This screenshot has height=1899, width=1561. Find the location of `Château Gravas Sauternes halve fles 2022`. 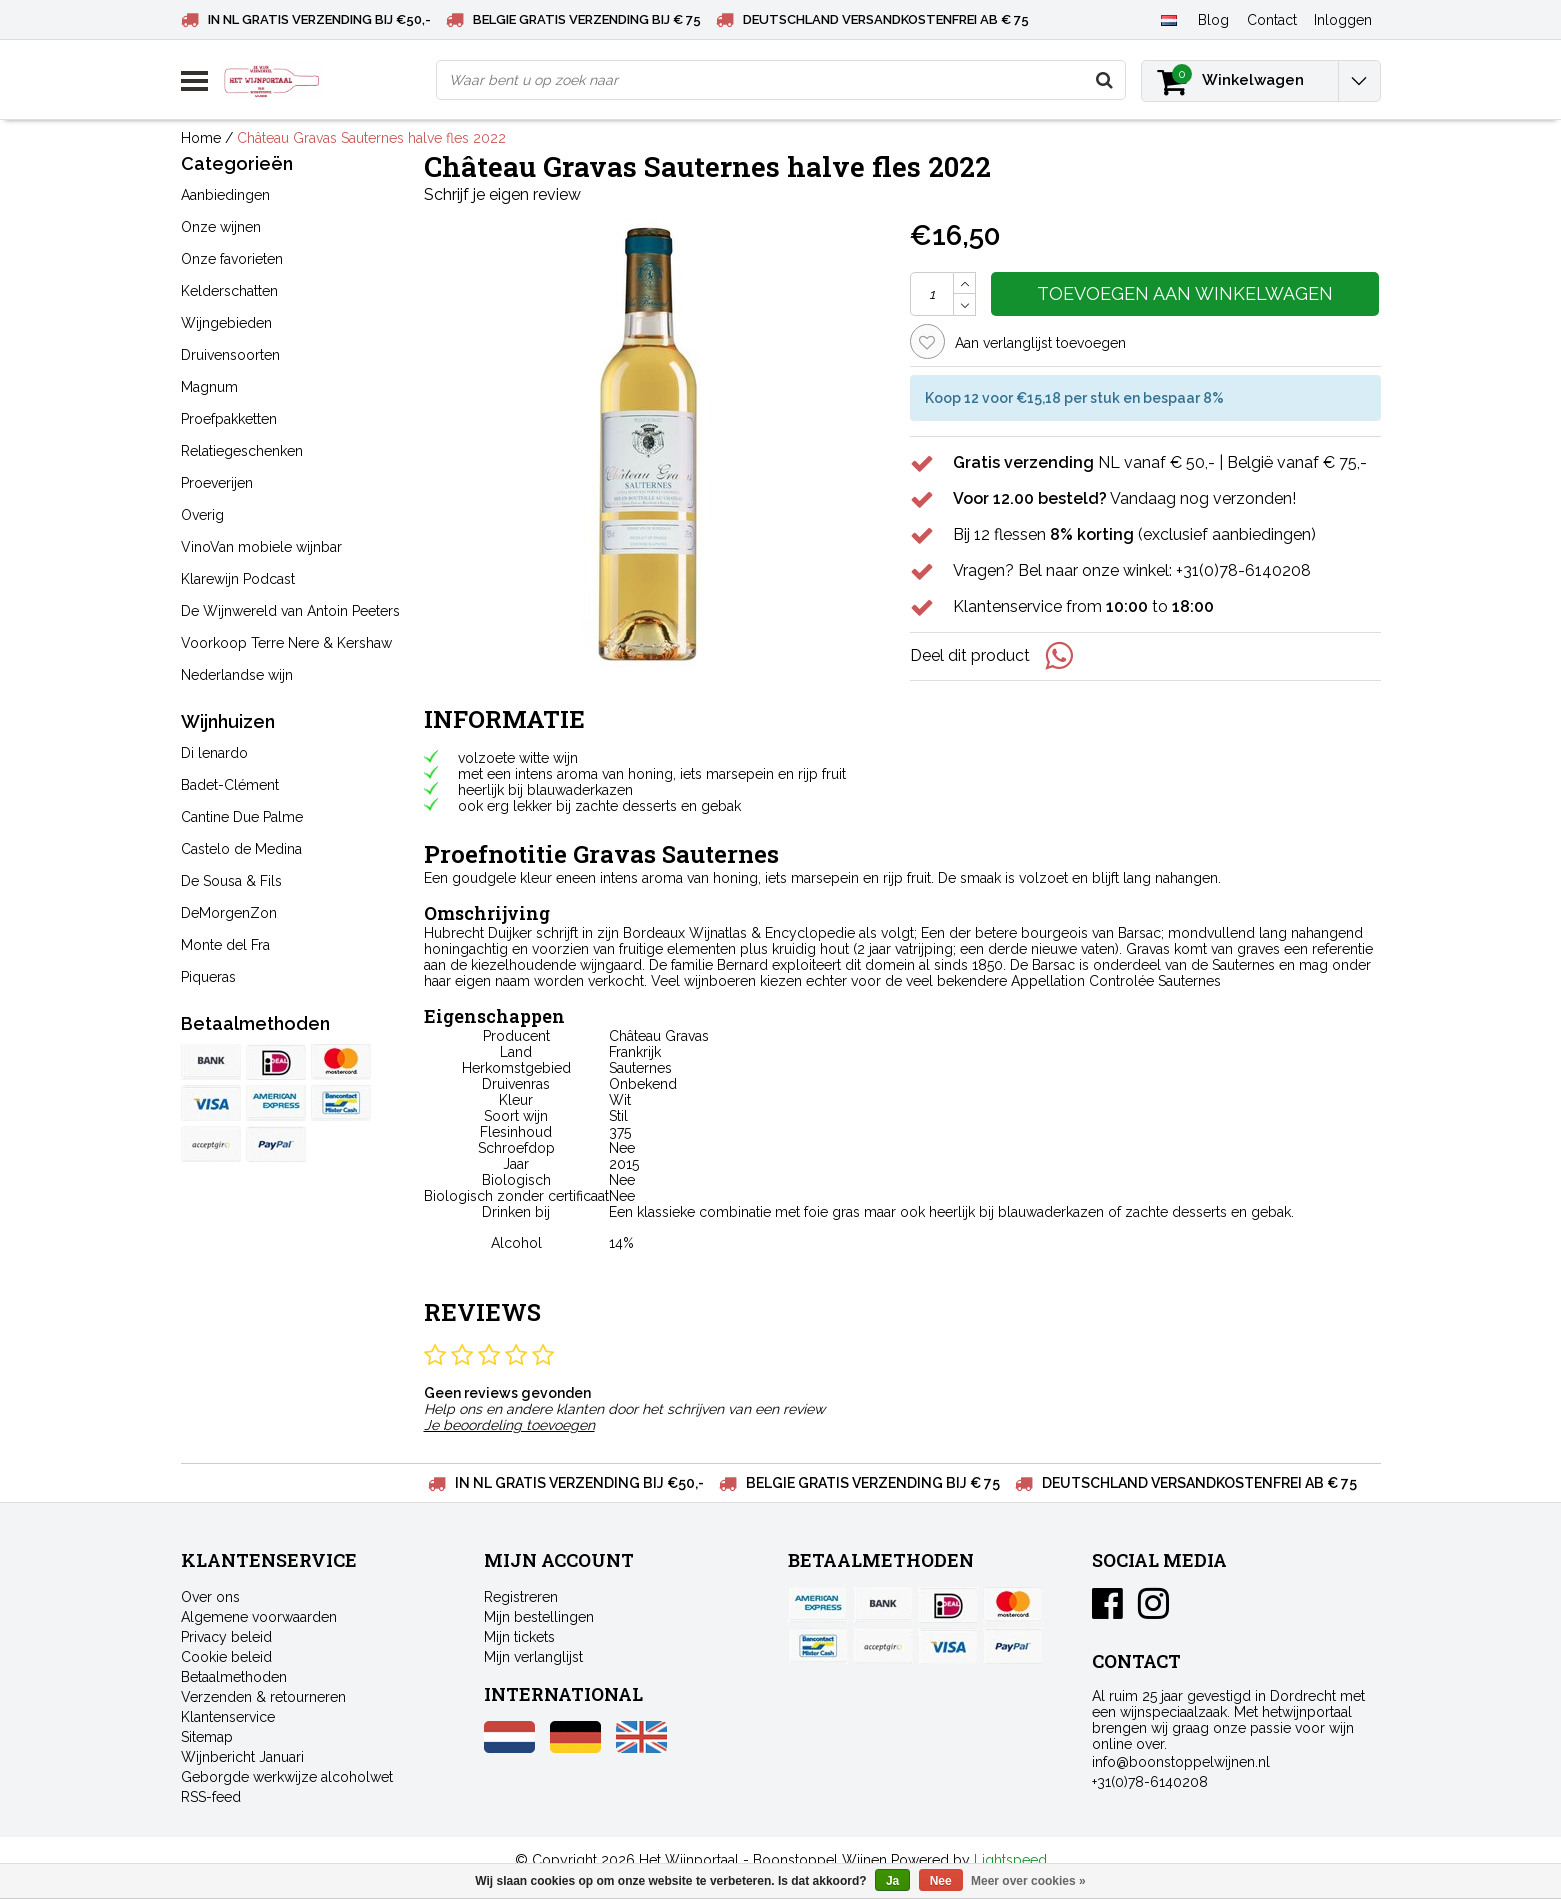

Château Gravas Sauternes halve fles 2022 is located at coordinates (371, 138).